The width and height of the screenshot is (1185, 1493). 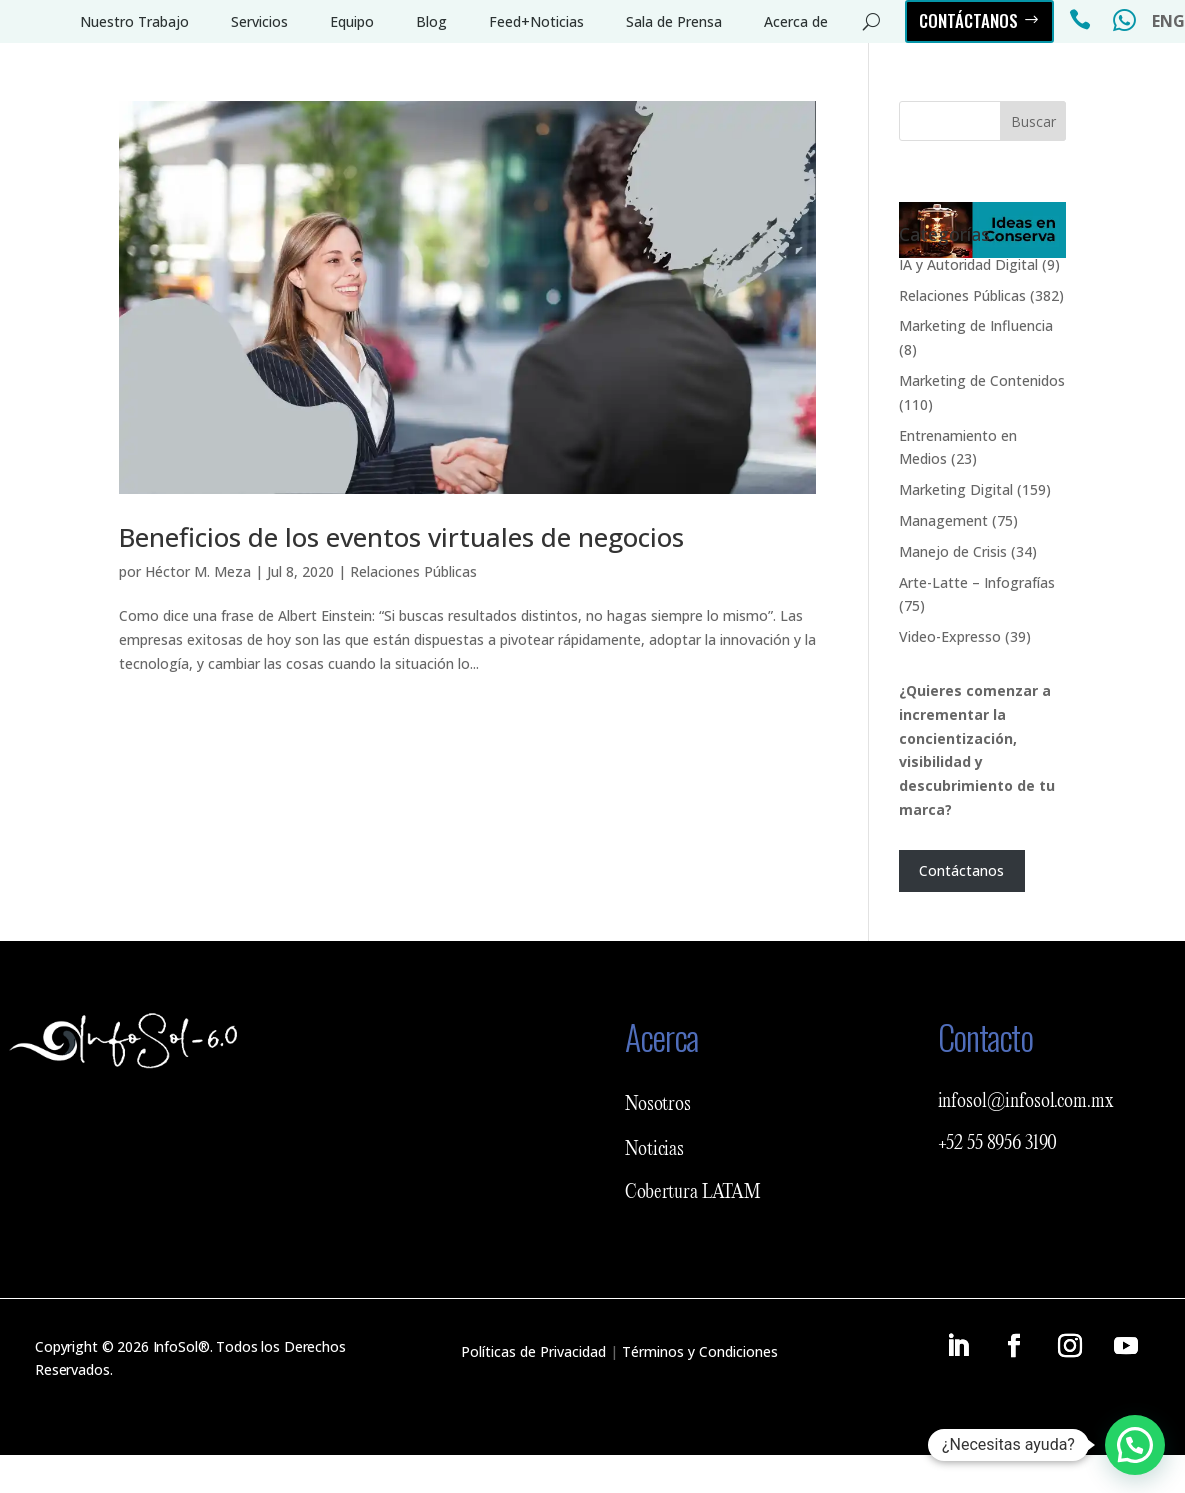 What do you see at coordinates (1026, 1102) in the screenshot?
I see `infosol@infosol.com.mx` at bounding box center [1026, 1102].